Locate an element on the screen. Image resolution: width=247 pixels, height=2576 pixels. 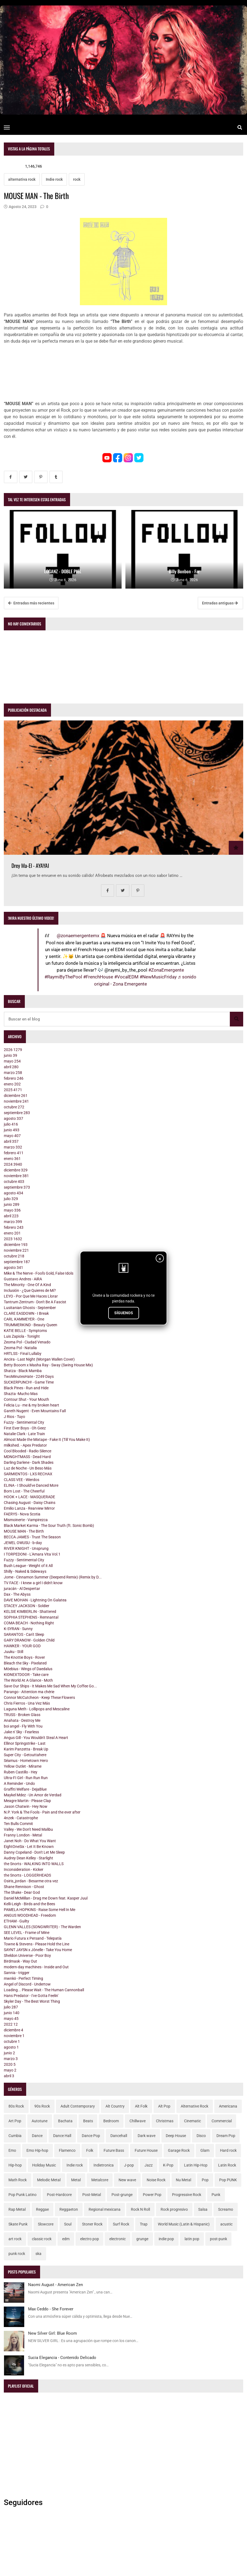
Commercial is located at coordinates (222, 2121).